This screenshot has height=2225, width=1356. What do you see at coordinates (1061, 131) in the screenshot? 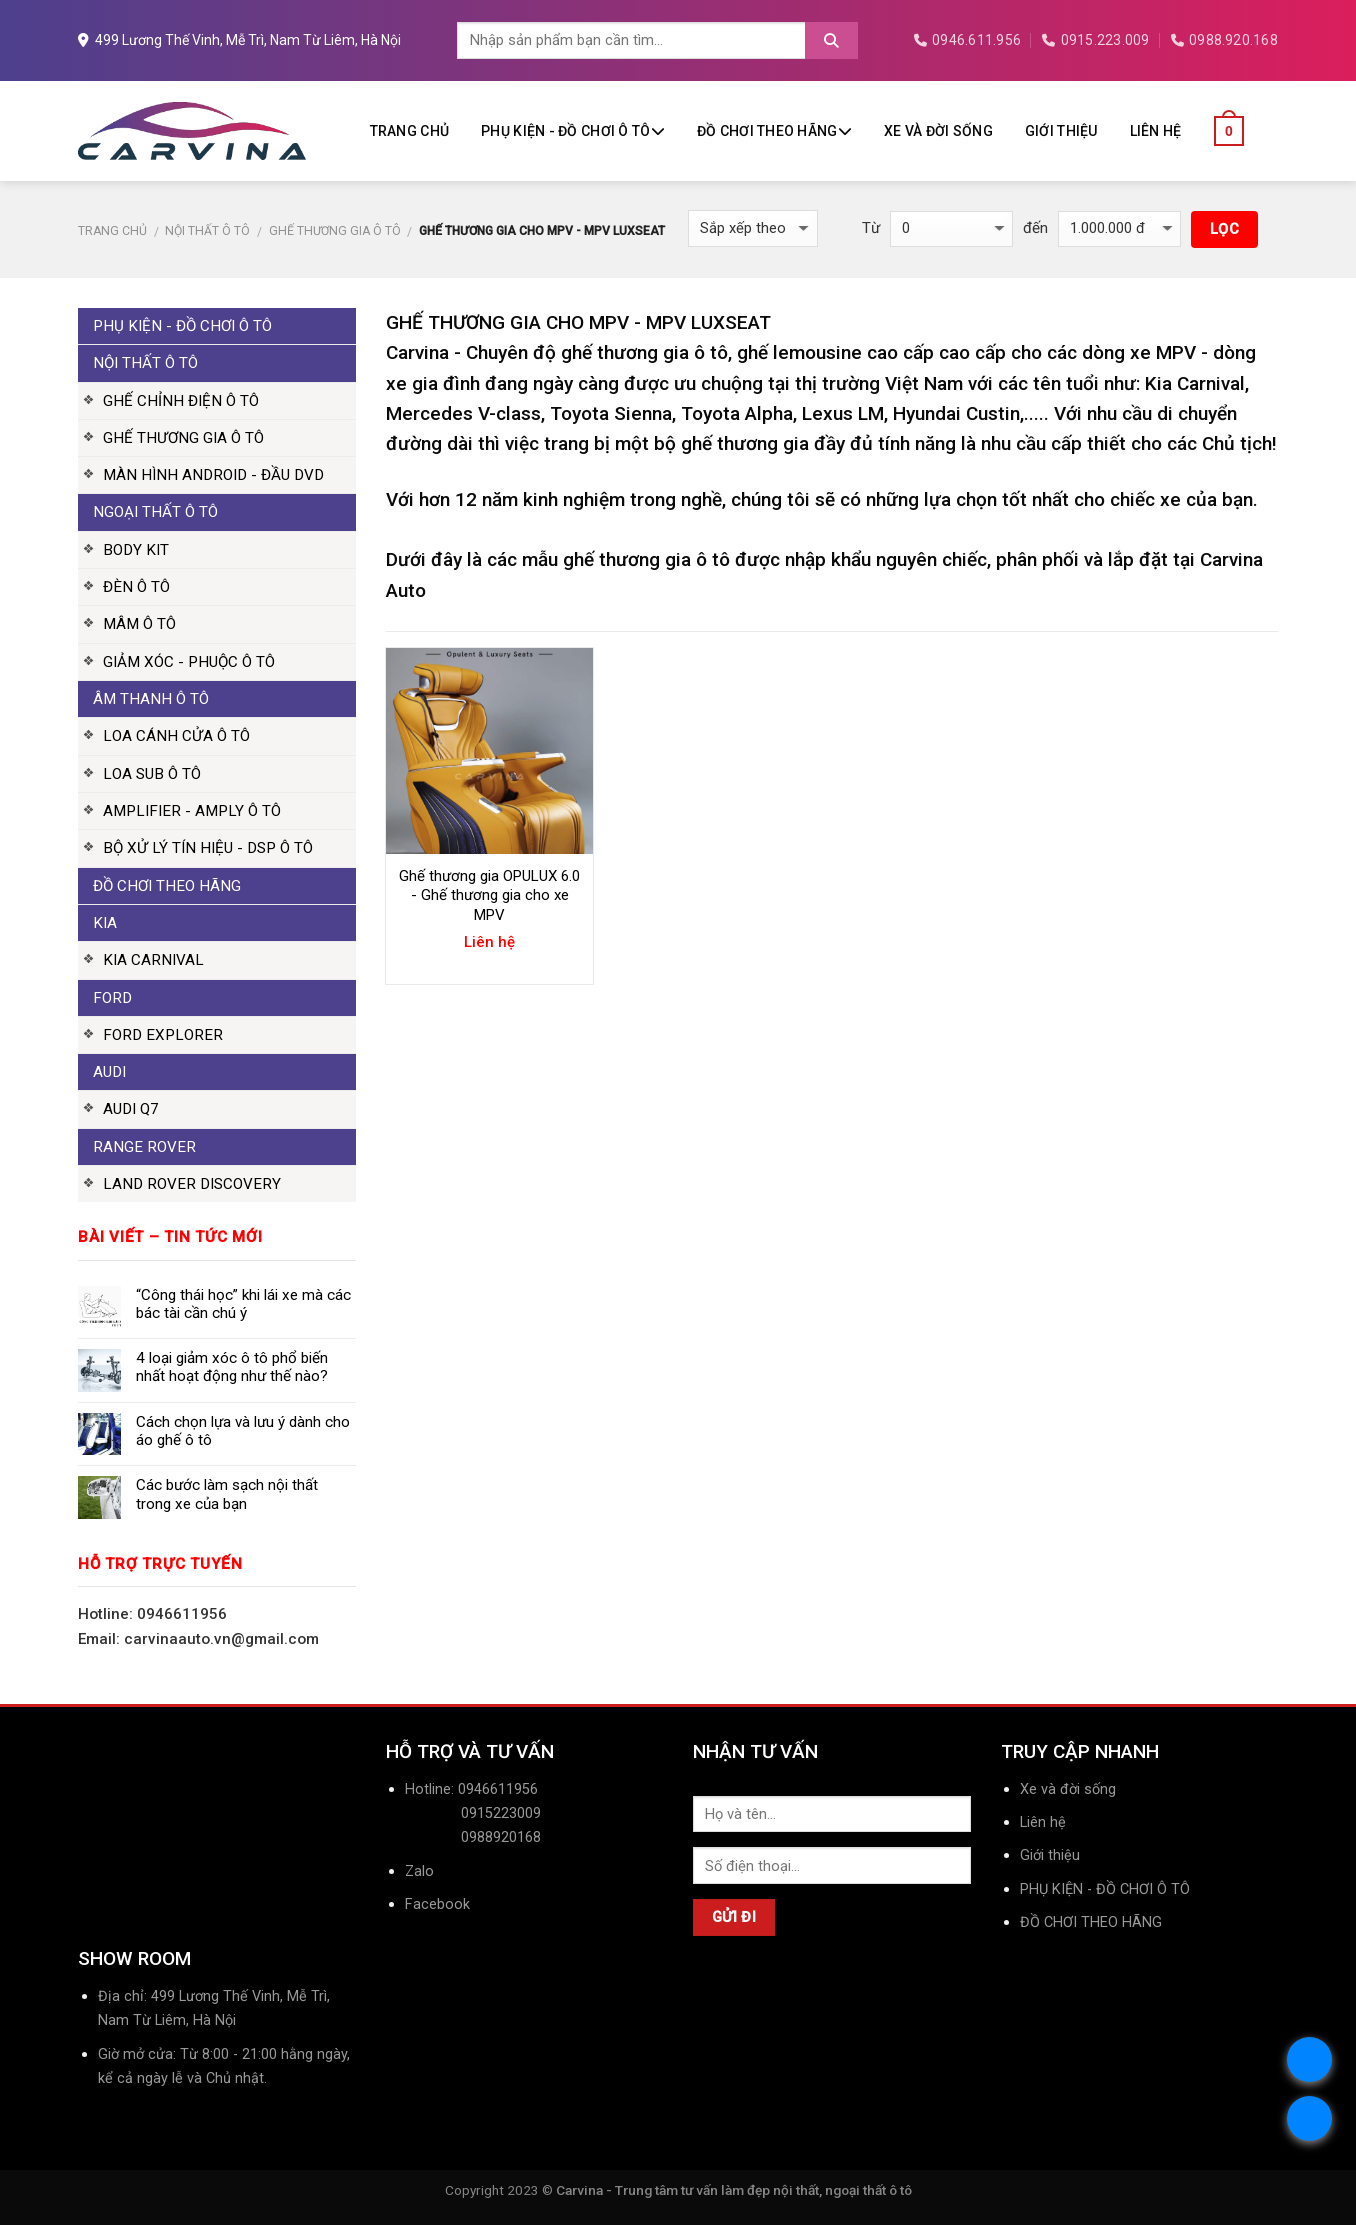
I see `Giới thiệu` at bounding box center [1061, 131].